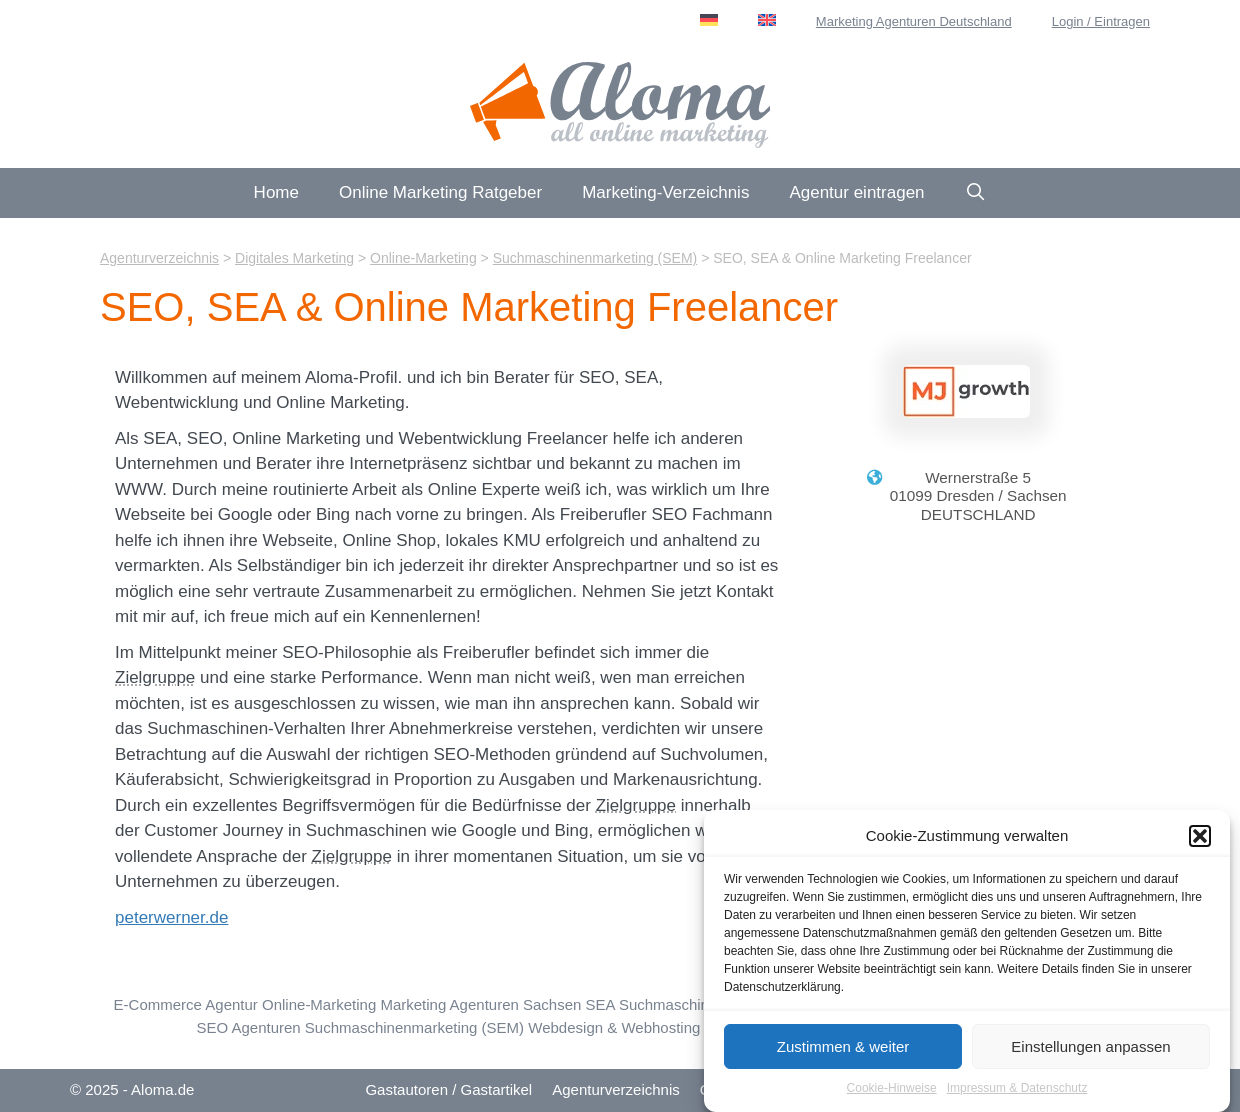 Image resolution: width=1240 pixels, height=1112 pixels. I want to click on Webdesign & Webhosting [Webdesign & Webhosting (184 Einträge)], so click(614, 1027).